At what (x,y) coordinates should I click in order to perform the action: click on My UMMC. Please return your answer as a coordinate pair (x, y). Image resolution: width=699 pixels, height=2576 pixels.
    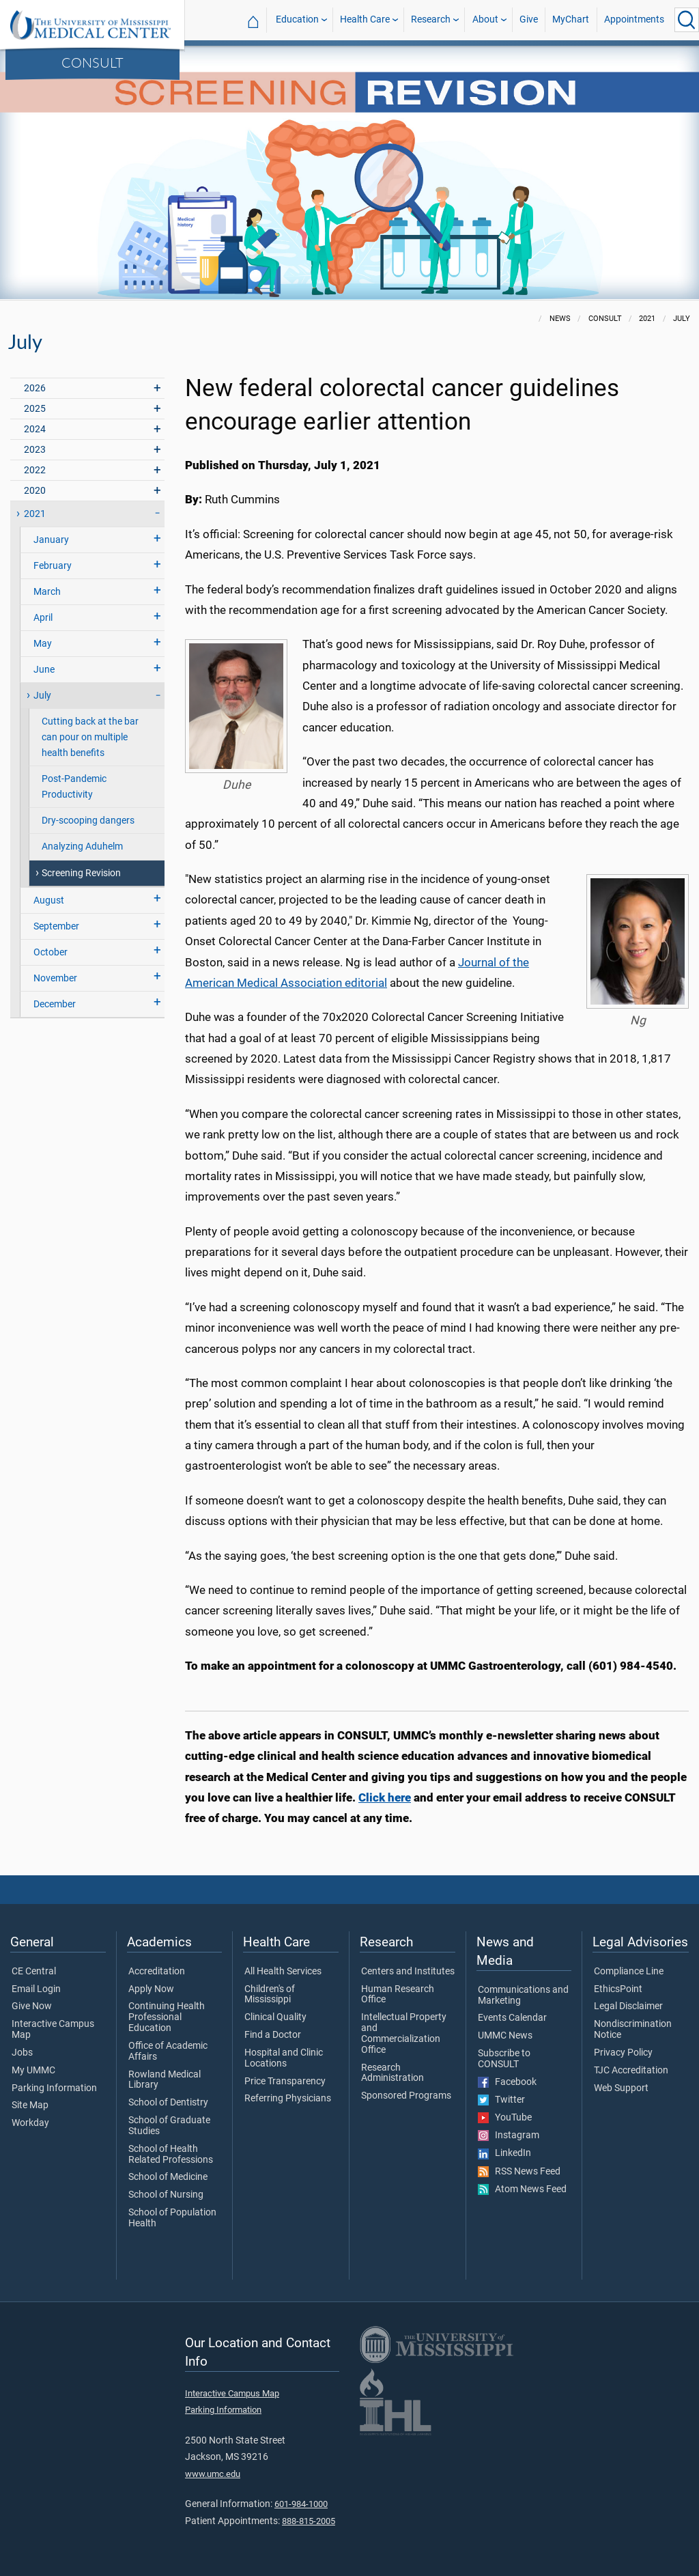
    Looking at the image, I should click on (33, 2070).